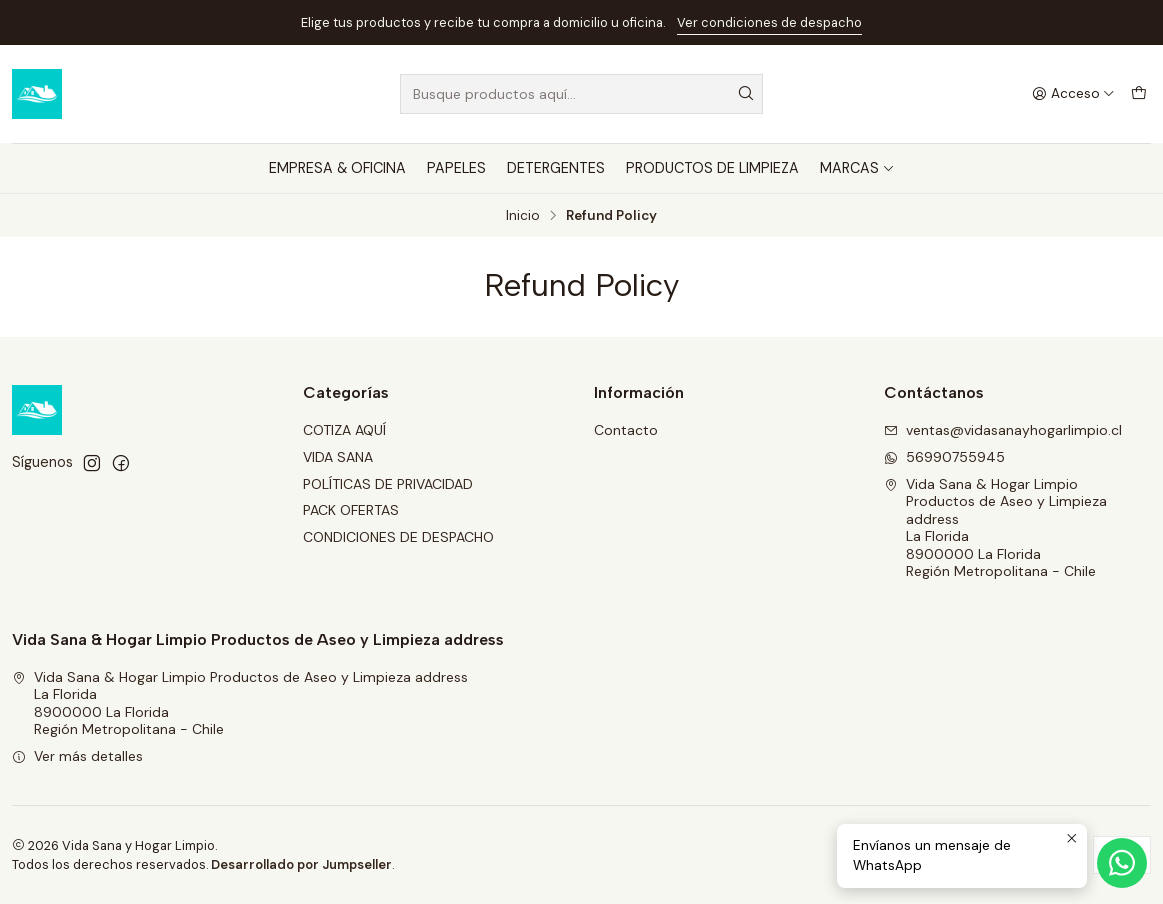  Describe the element at coordinates (769, 22) in the screenshot. I see `Ver condiciones de despacho` at that location.